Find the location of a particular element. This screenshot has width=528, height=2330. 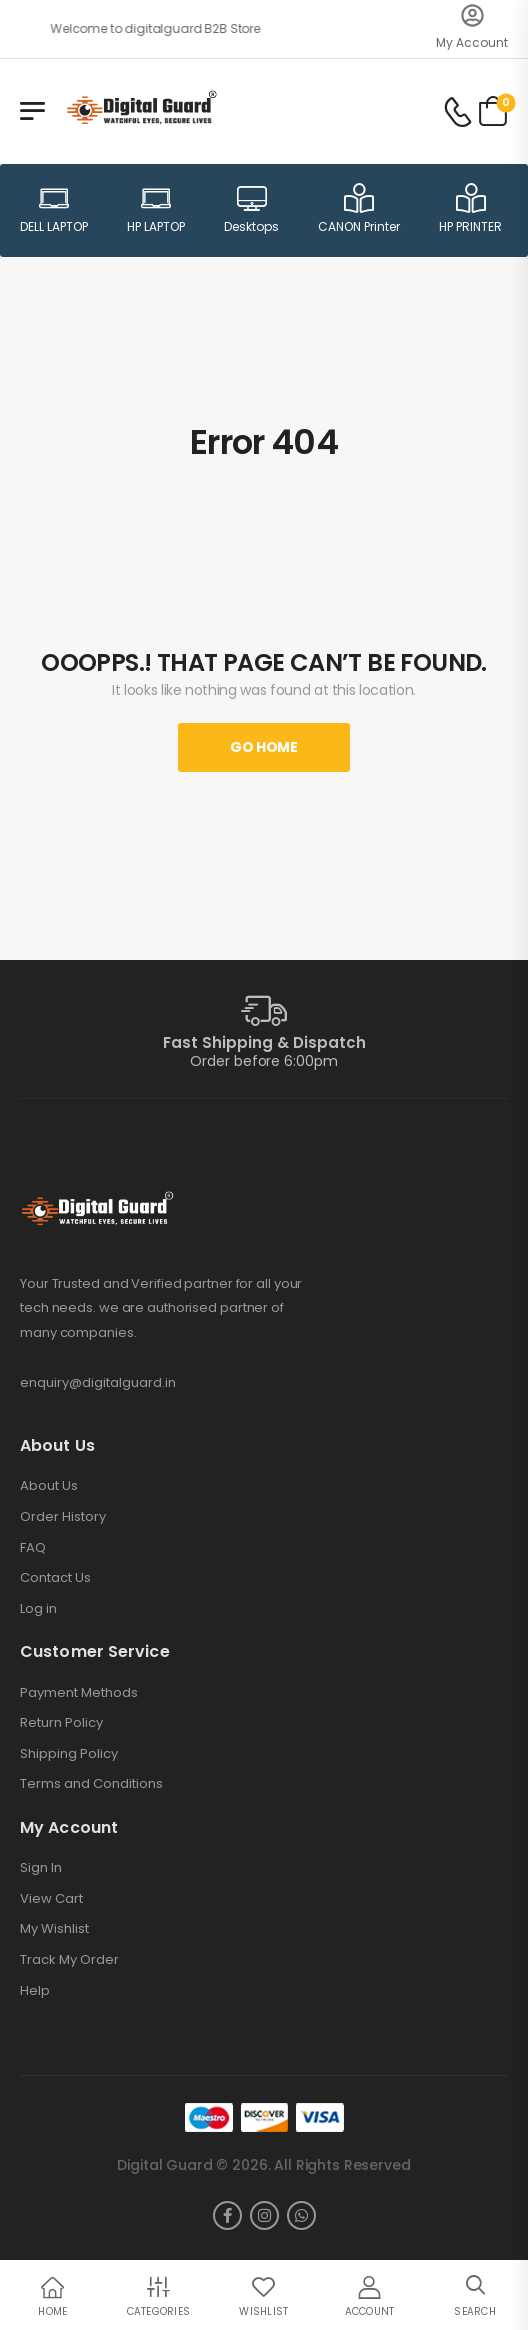

Shipping Policy is located at coordinates (69, 1754).